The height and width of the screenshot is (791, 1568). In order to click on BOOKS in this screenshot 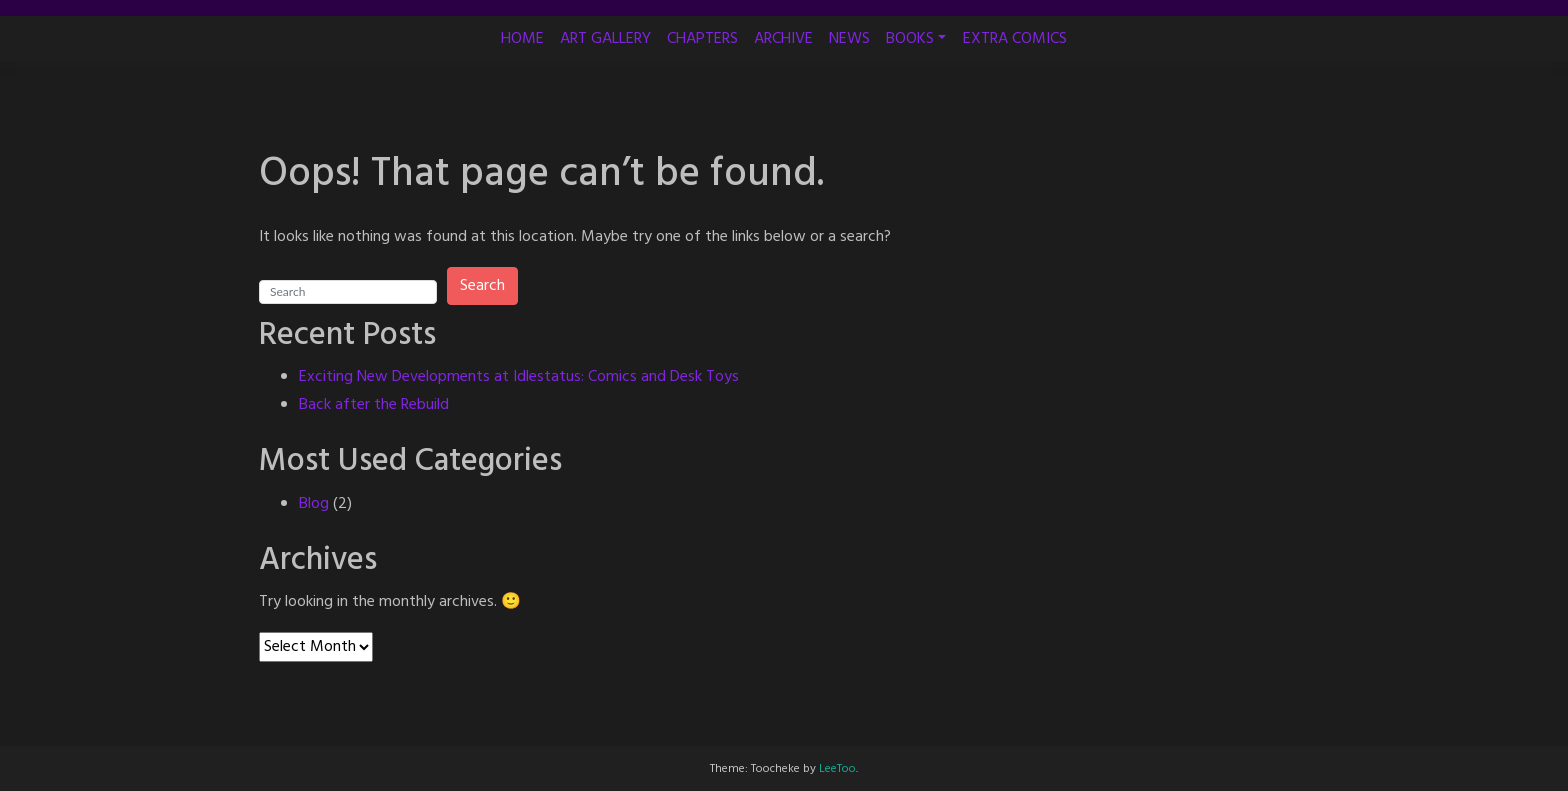, I will do `click(910, 39)`.